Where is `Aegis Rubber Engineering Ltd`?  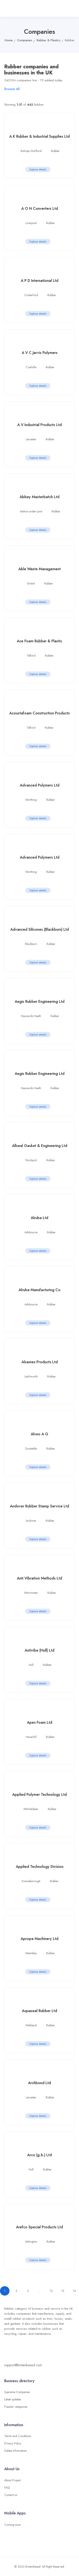
Aegis Rubber Engineering Ltd is located at coordinates (39, 1001).